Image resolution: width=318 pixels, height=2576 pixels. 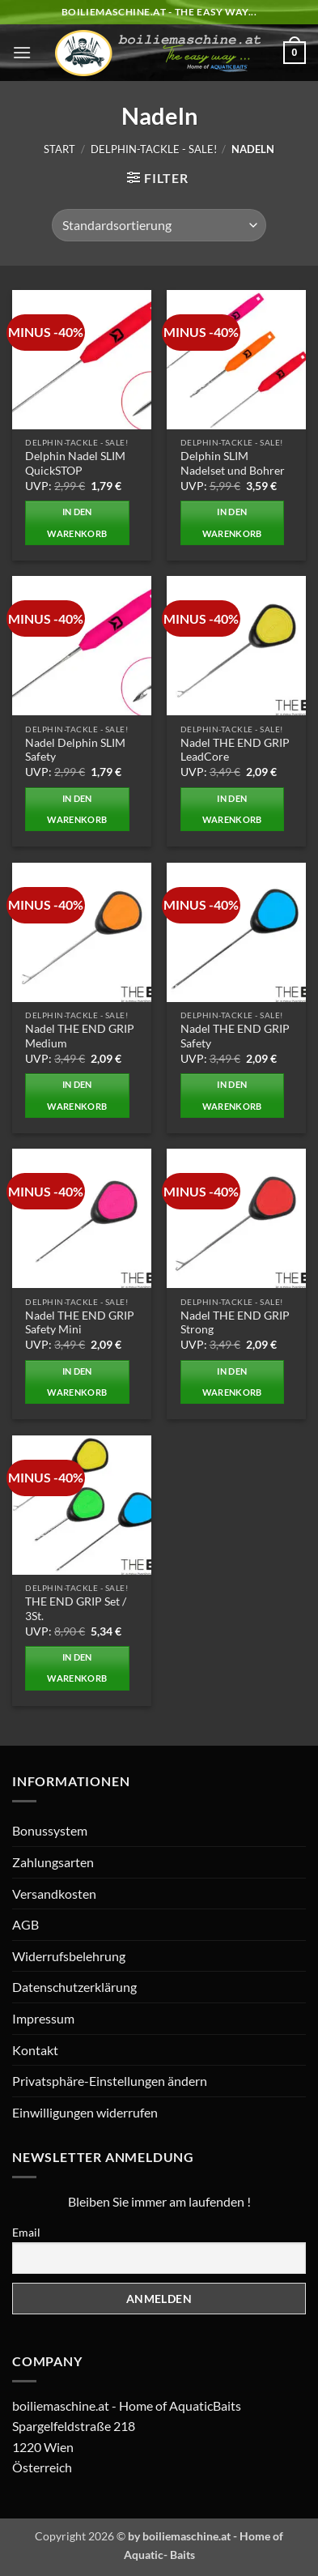 What do you see at coordinates (232, 463) in the screenshot?
I see `Delphin SLIM Nadelset und Bohrer` at bounding box center [232, 463].